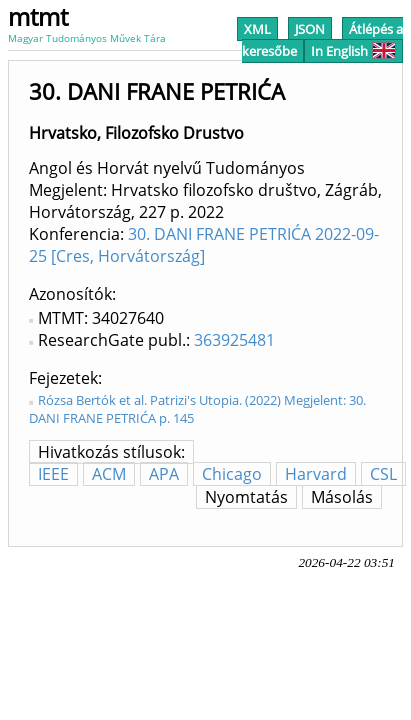  I want to click on XML, so click(257, 29).